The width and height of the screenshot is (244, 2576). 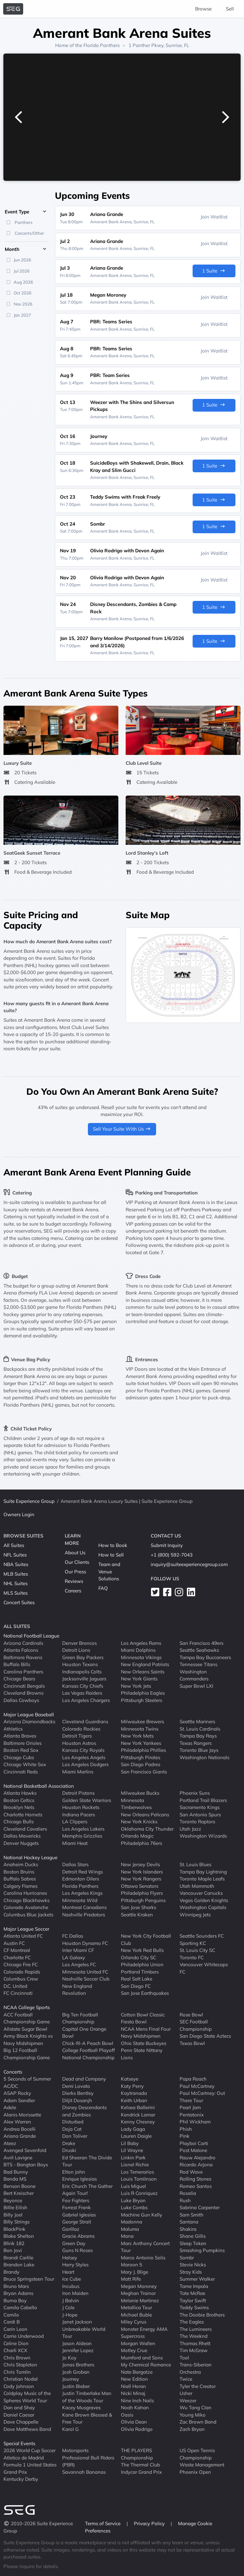 What do you see at coordinates (23, 2336) in the screenshot?
I see `Carrie Underwood` at bounding box center [23, 2336].